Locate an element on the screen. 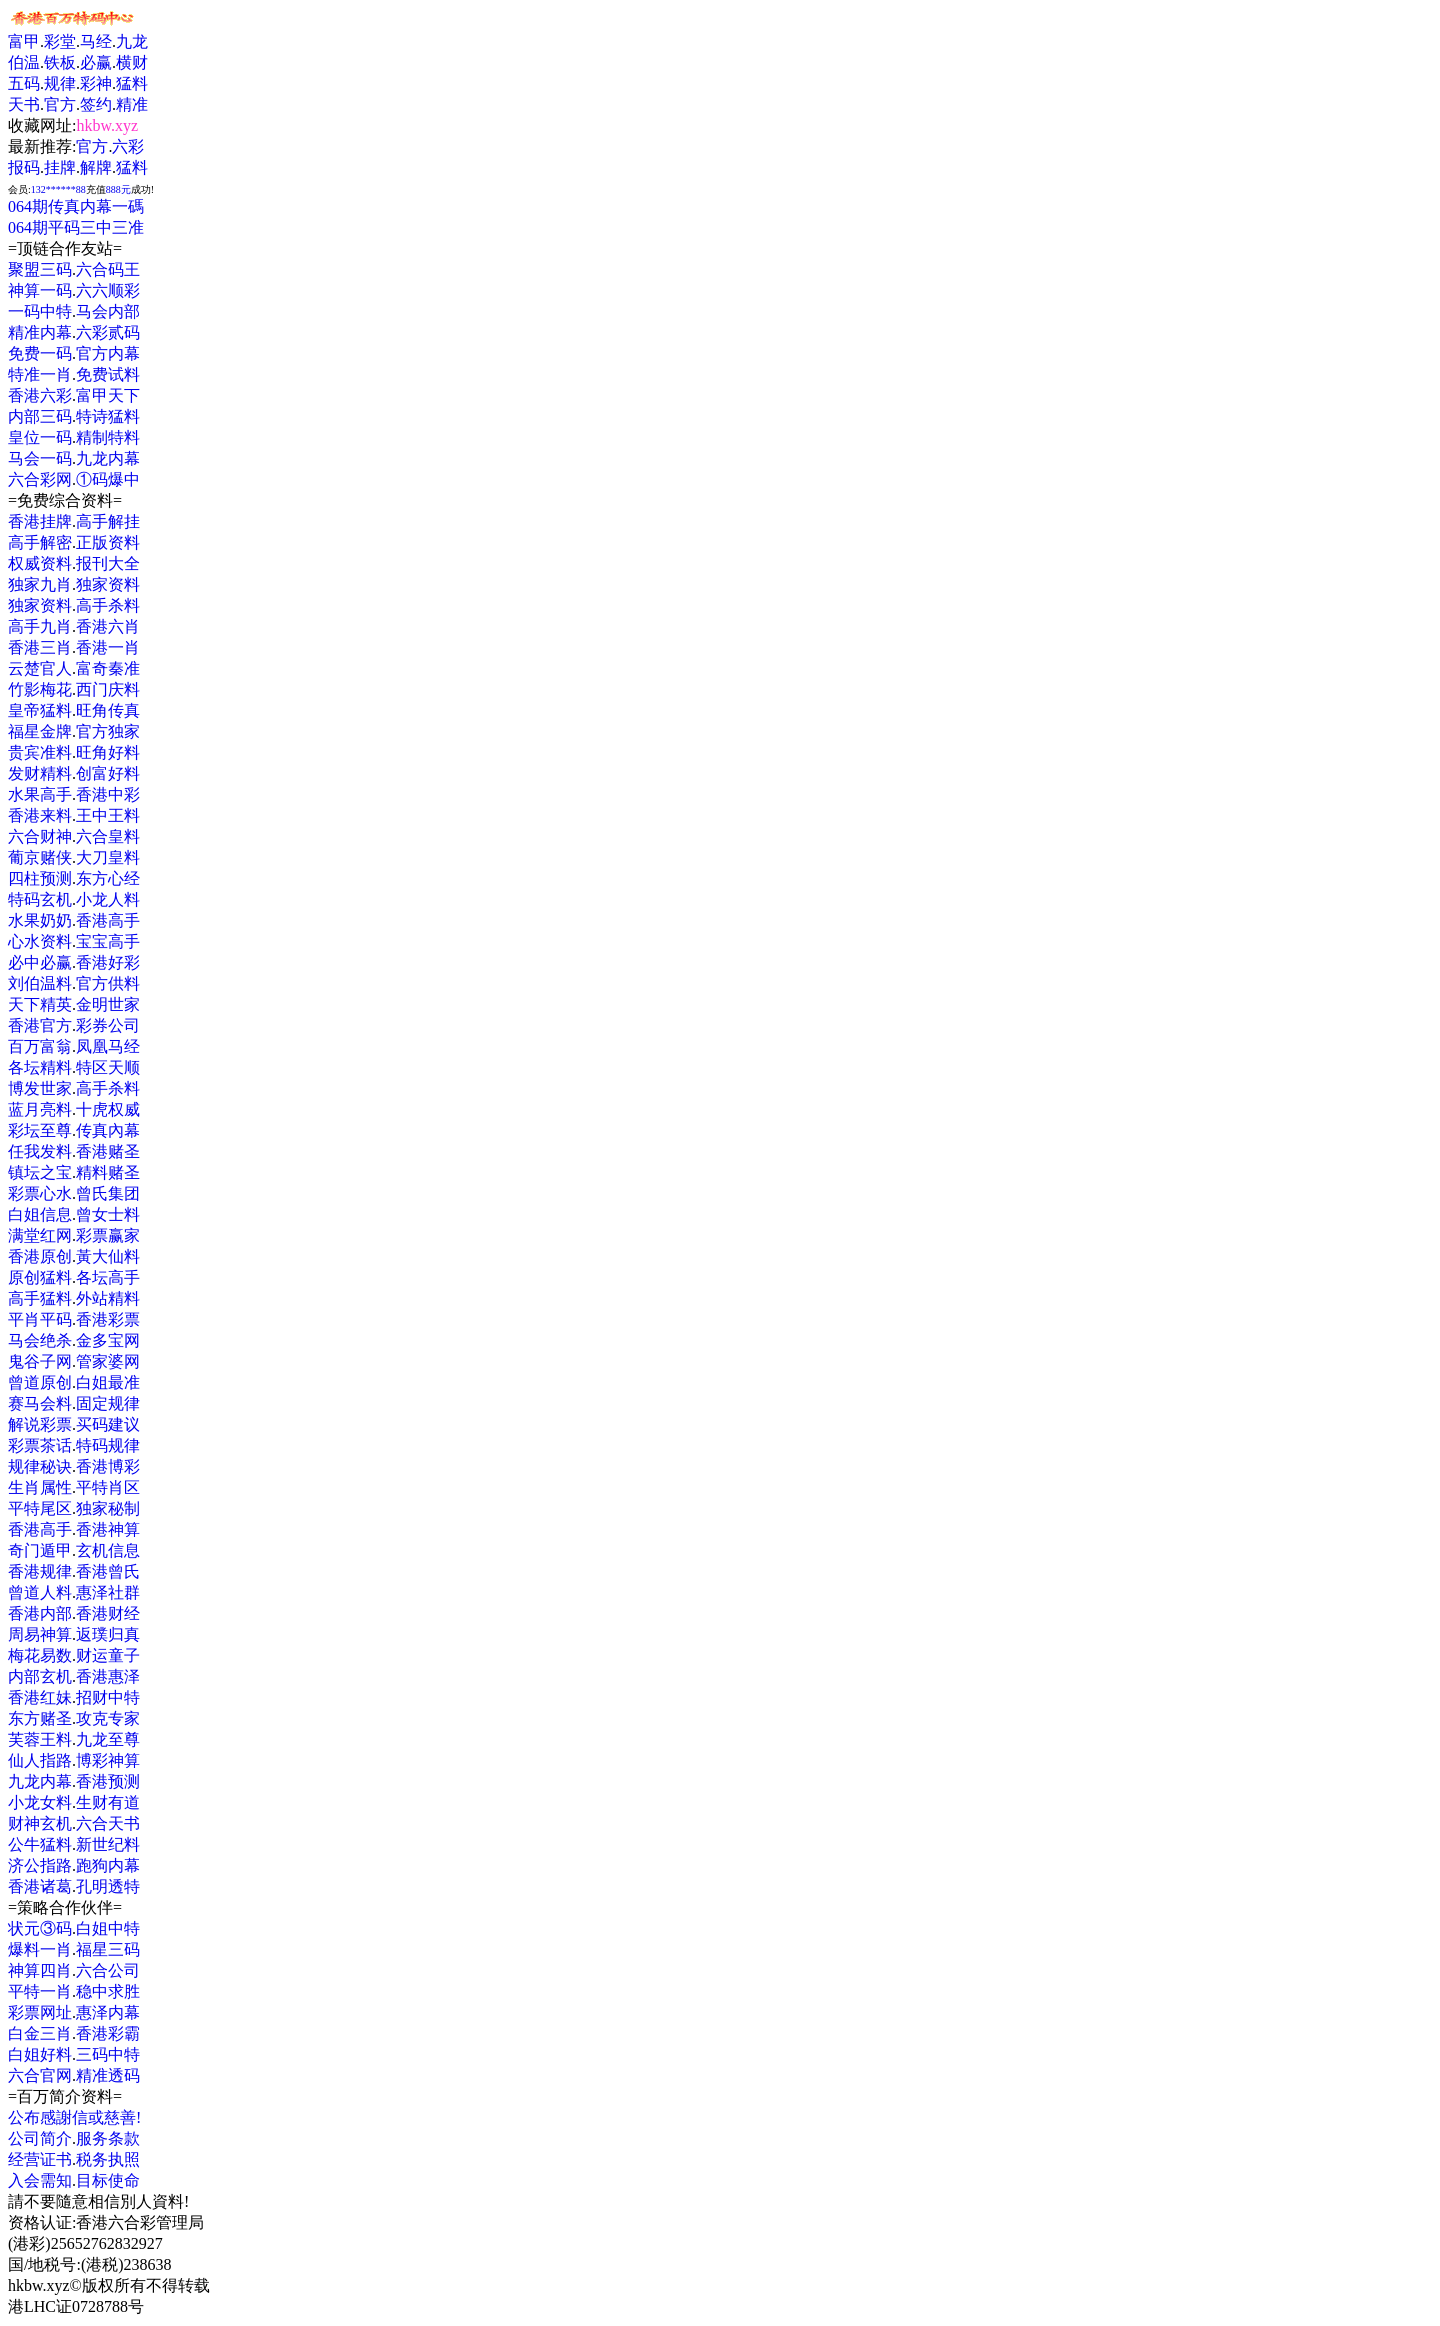  黃大仙料 is located at coordinates (108, 1256).